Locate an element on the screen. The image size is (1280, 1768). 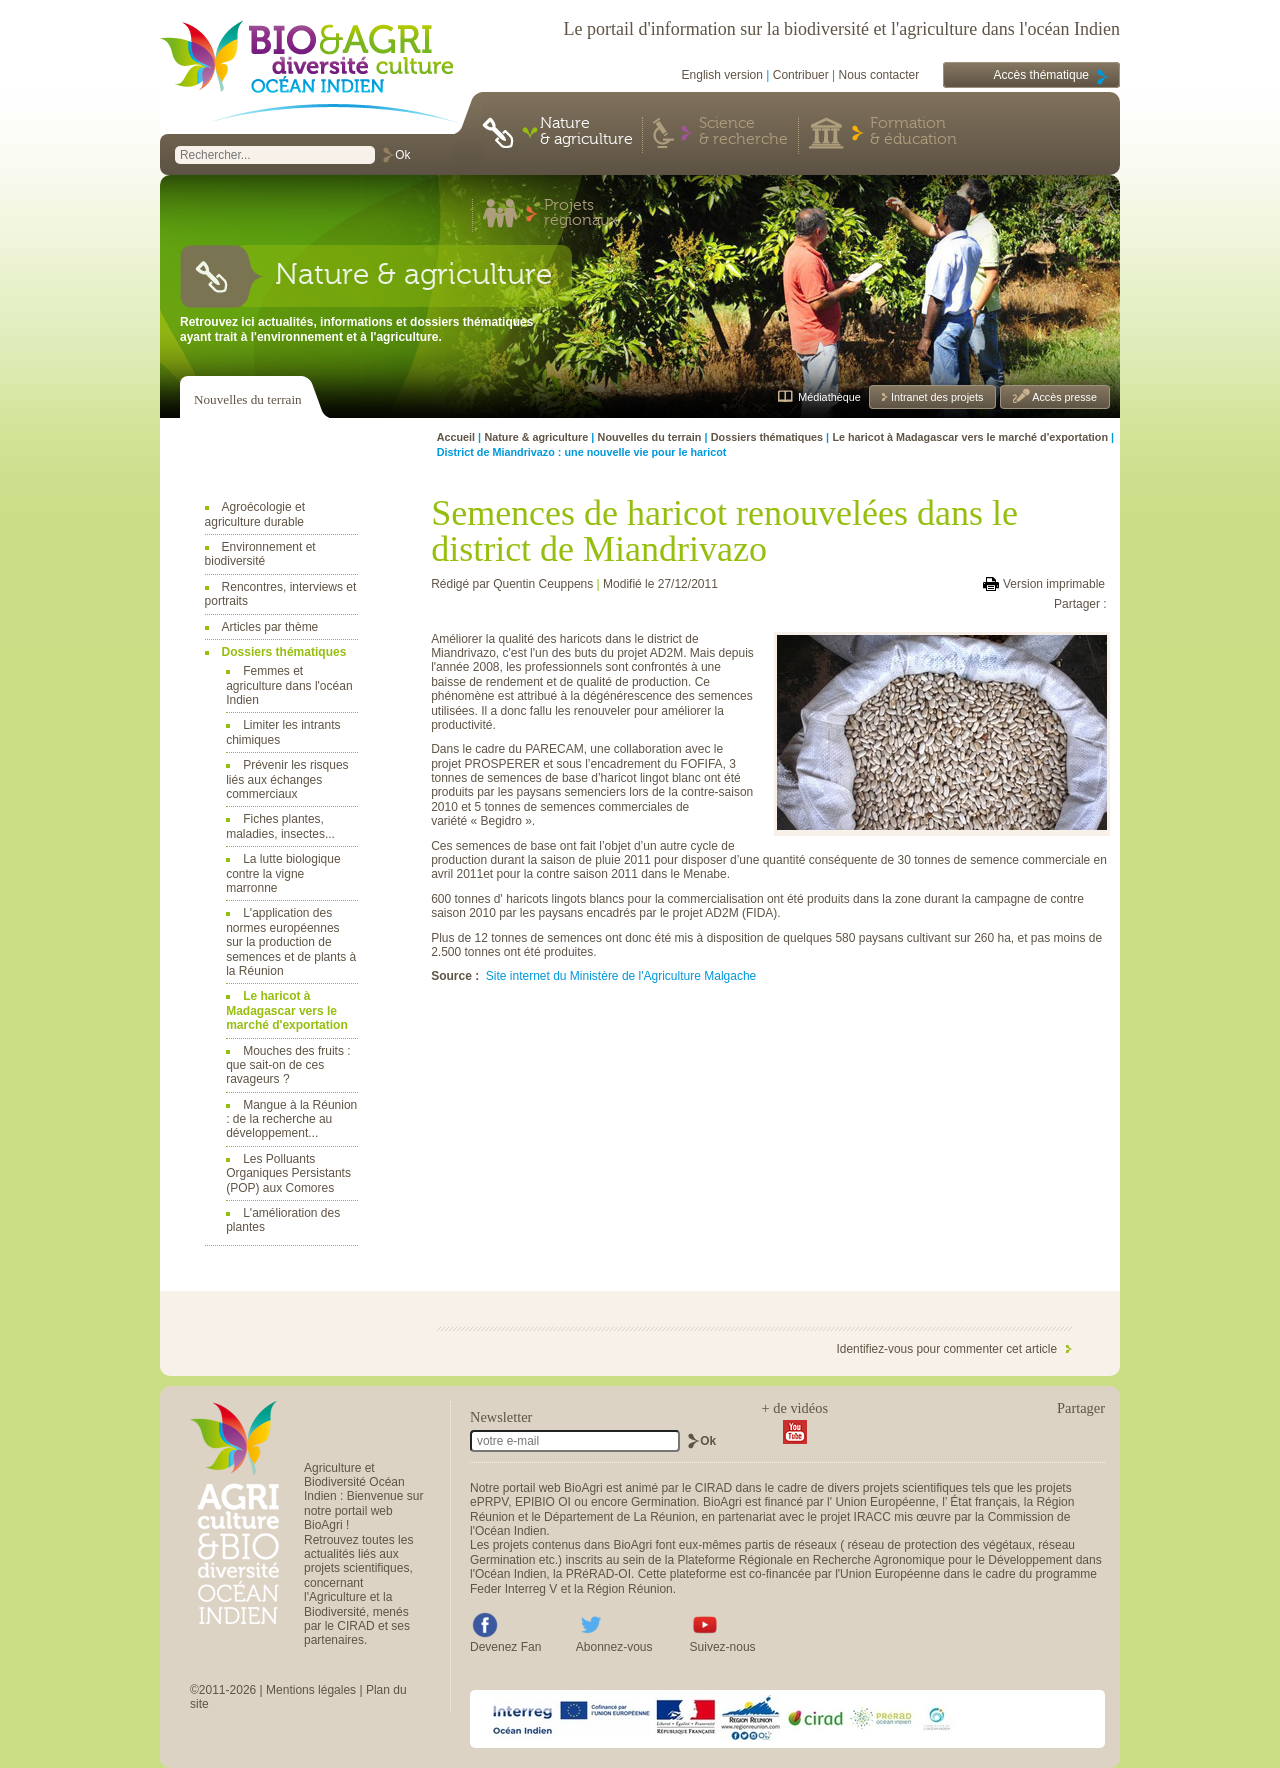
Nature & agriculture is located at coordinates (586, 132).